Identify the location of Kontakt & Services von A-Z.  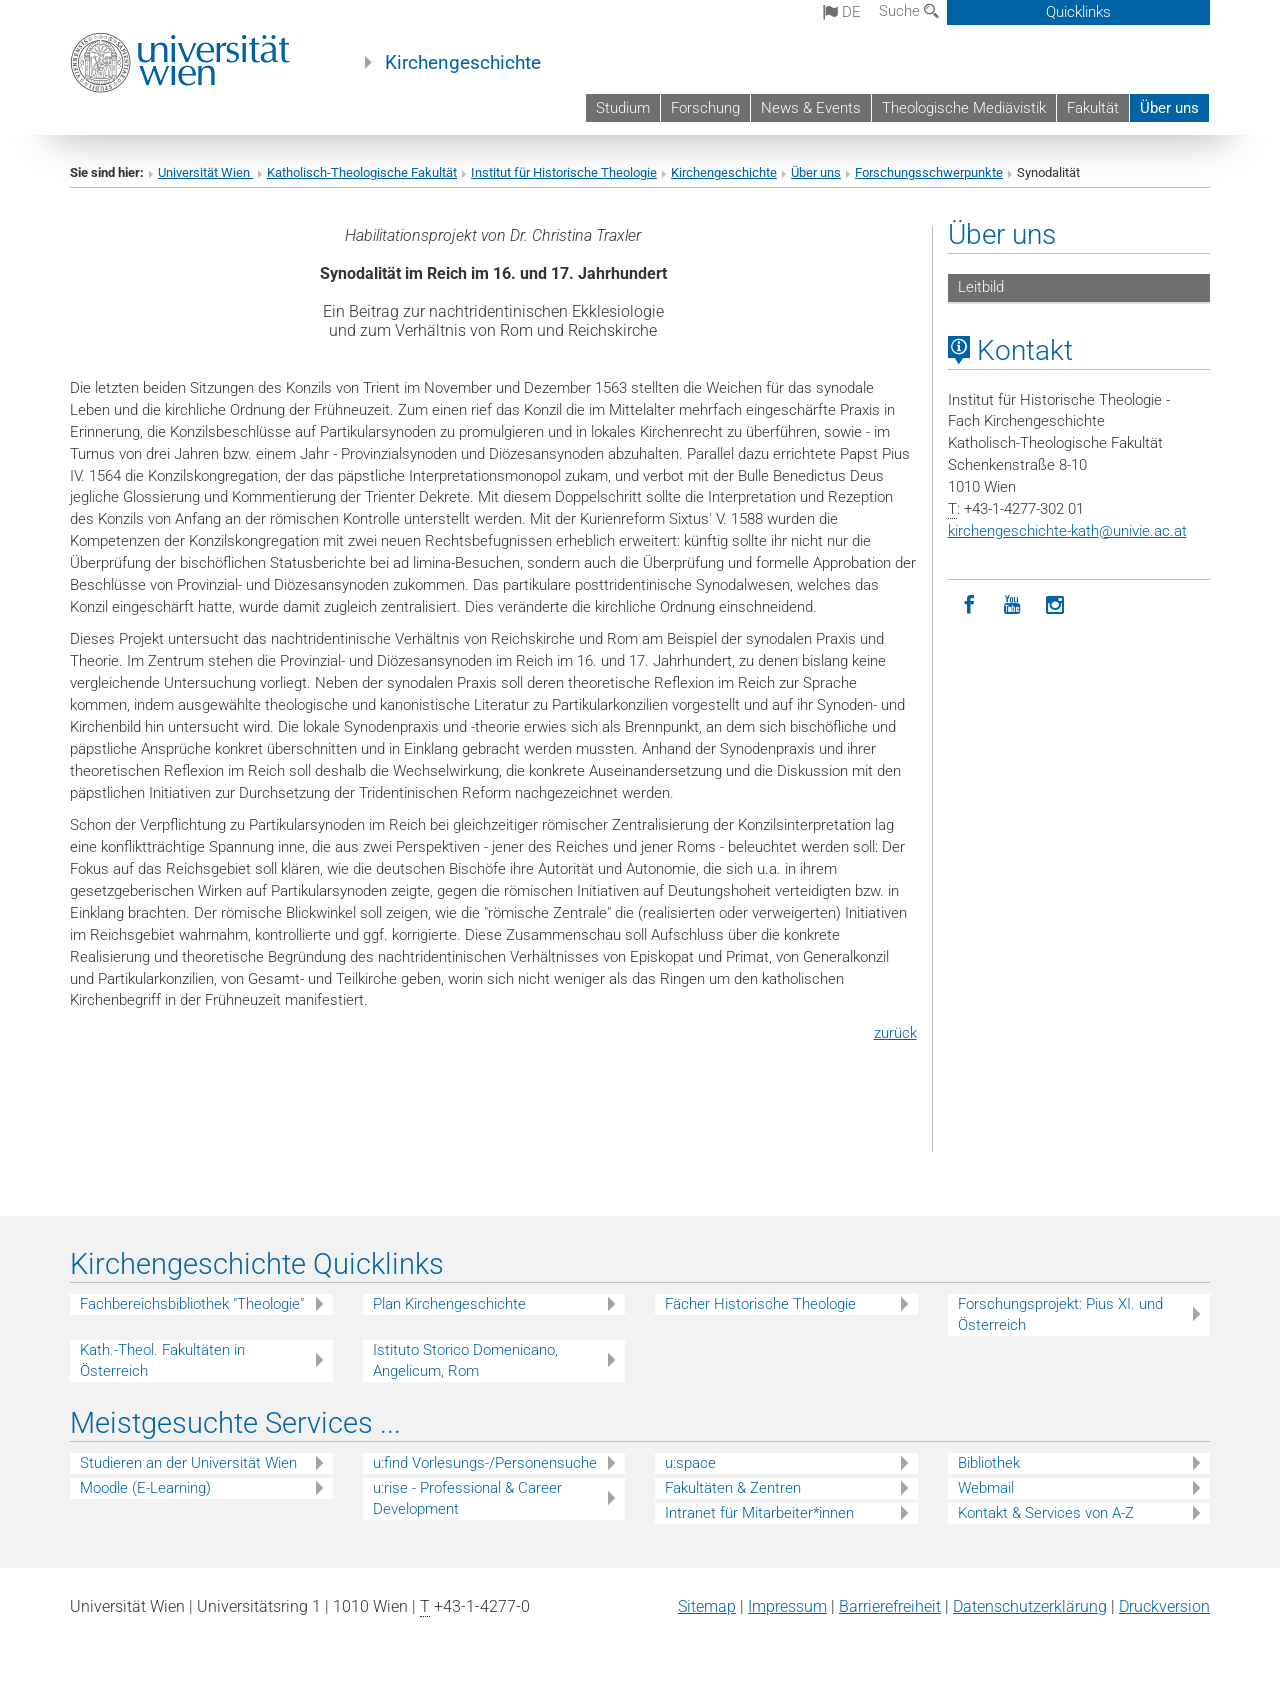
(1046, 1513).